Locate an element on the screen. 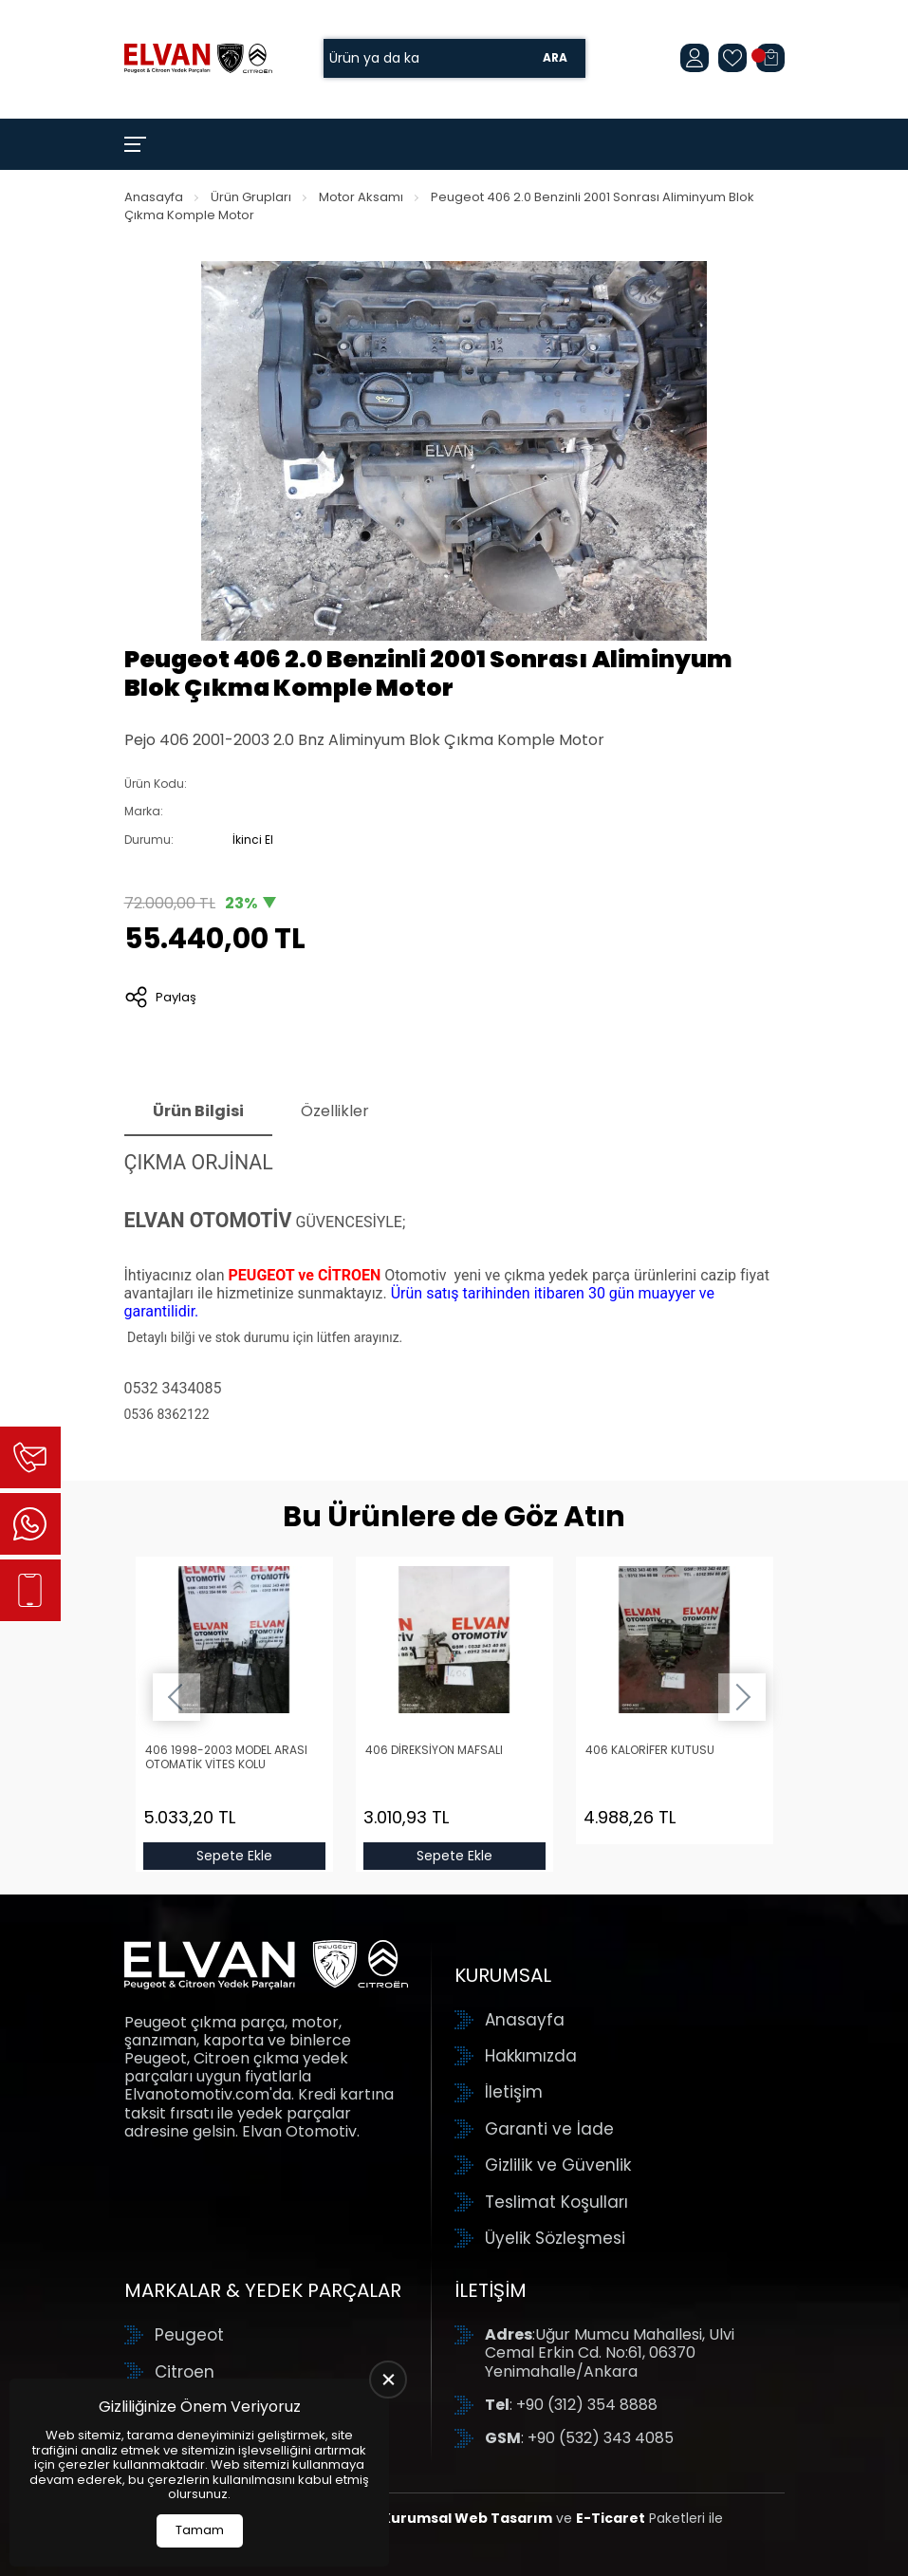 This screenshot has height=2576, width=908. Tamam is located at coordinates (200, 2530).